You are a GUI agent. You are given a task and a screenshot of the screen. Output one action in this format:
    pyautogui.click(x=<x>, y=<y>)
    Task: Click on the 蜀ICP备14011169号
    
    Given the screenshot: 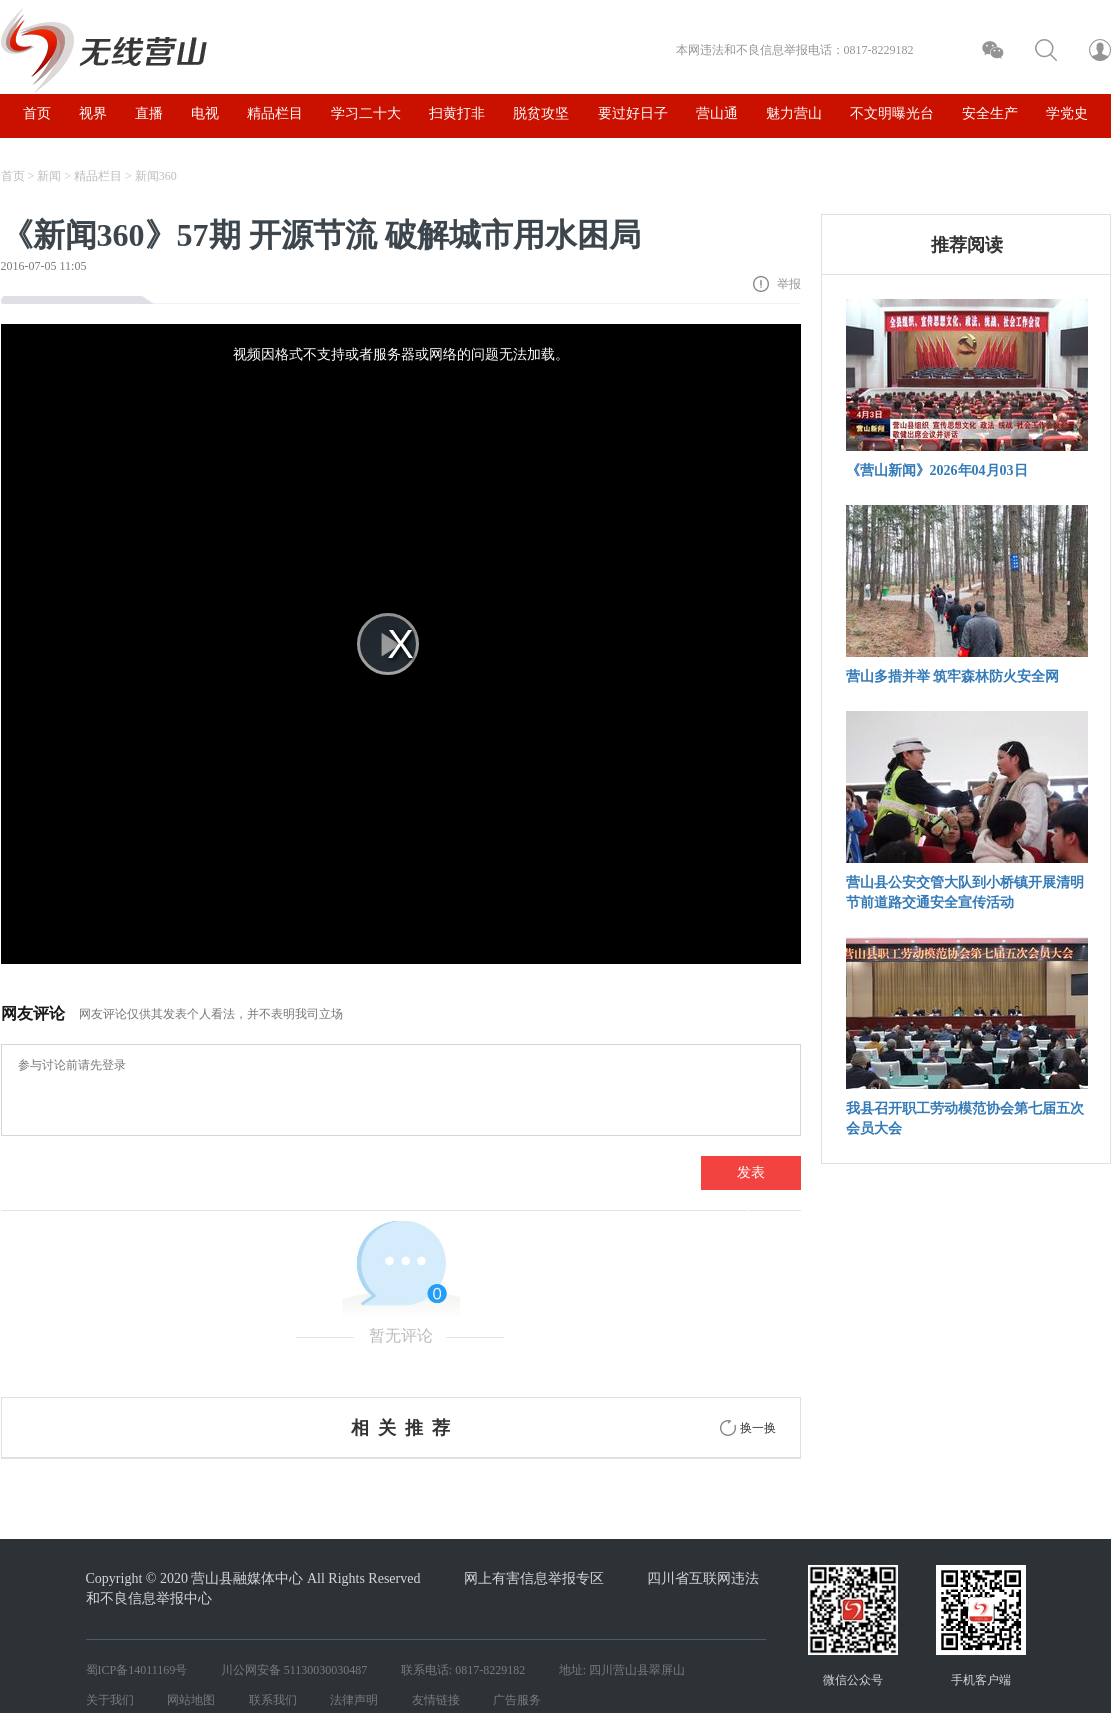 What is the action you would take?
    pyautogui.click(x=137, y=1670)
    